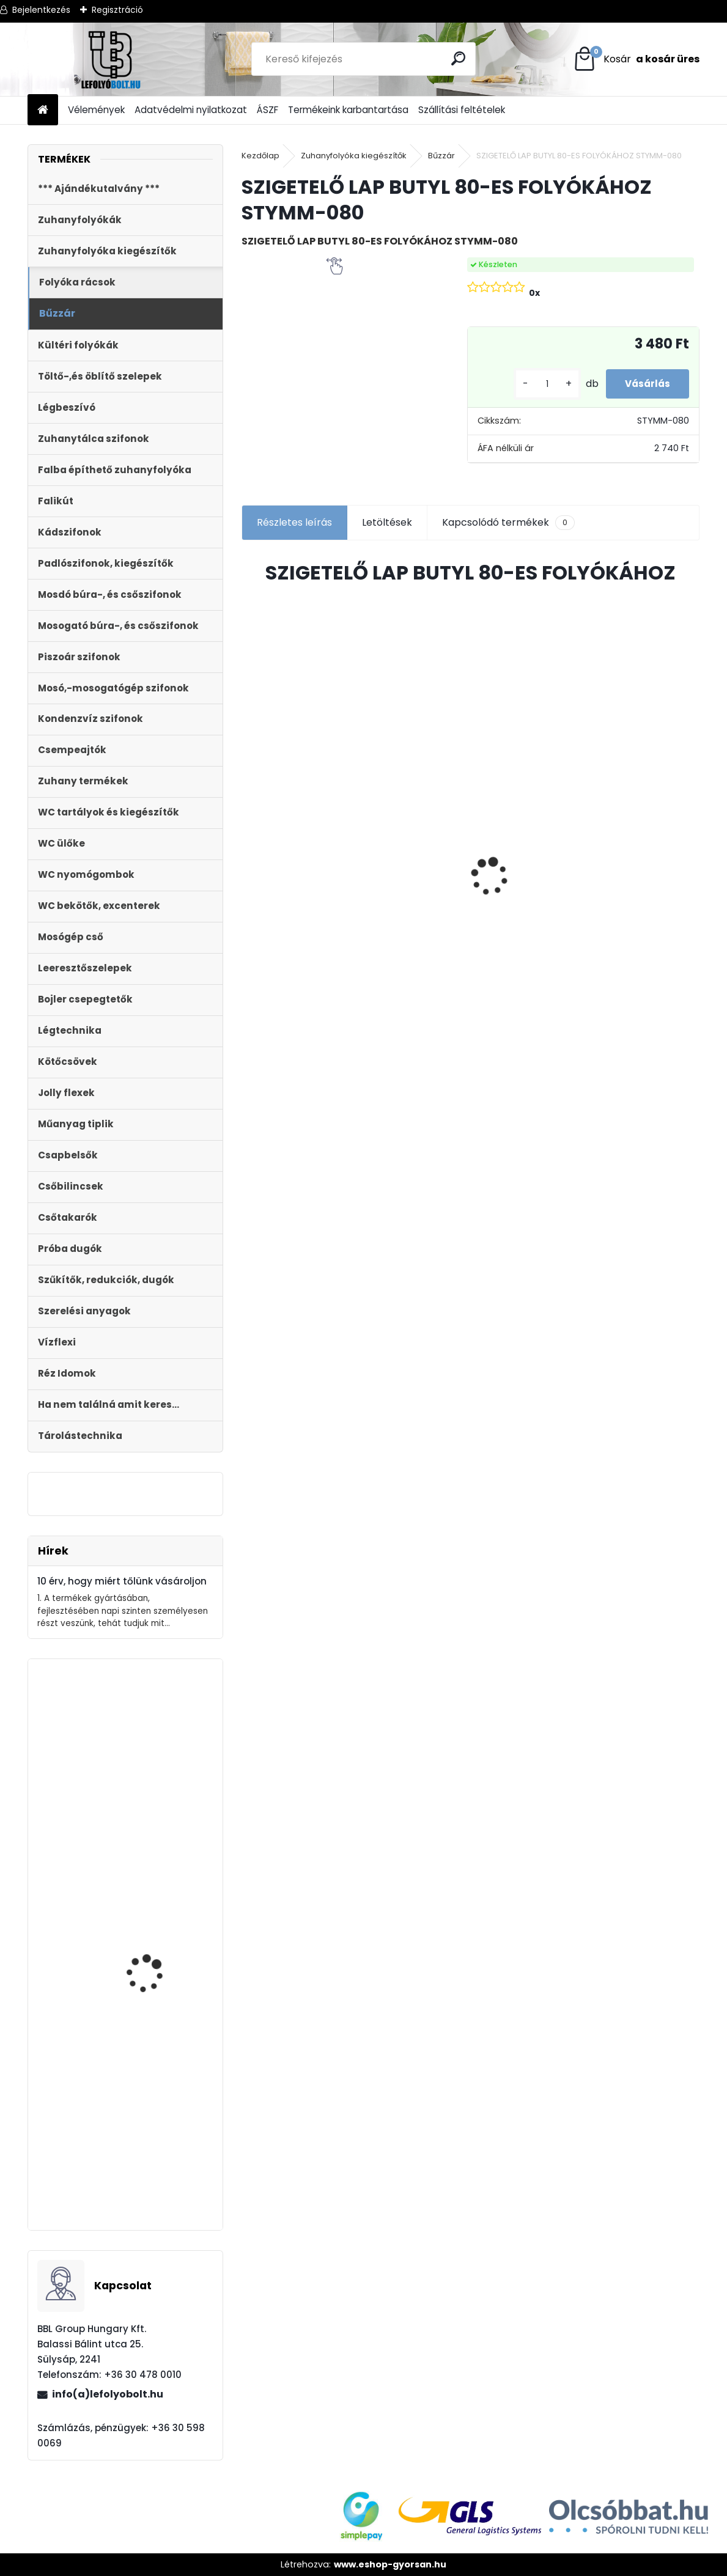 The height and width of the screenshot is (2576, 727). Describe the element at coordinates (43, 110) in the screenshot. I see `[Homepage]` at that location.